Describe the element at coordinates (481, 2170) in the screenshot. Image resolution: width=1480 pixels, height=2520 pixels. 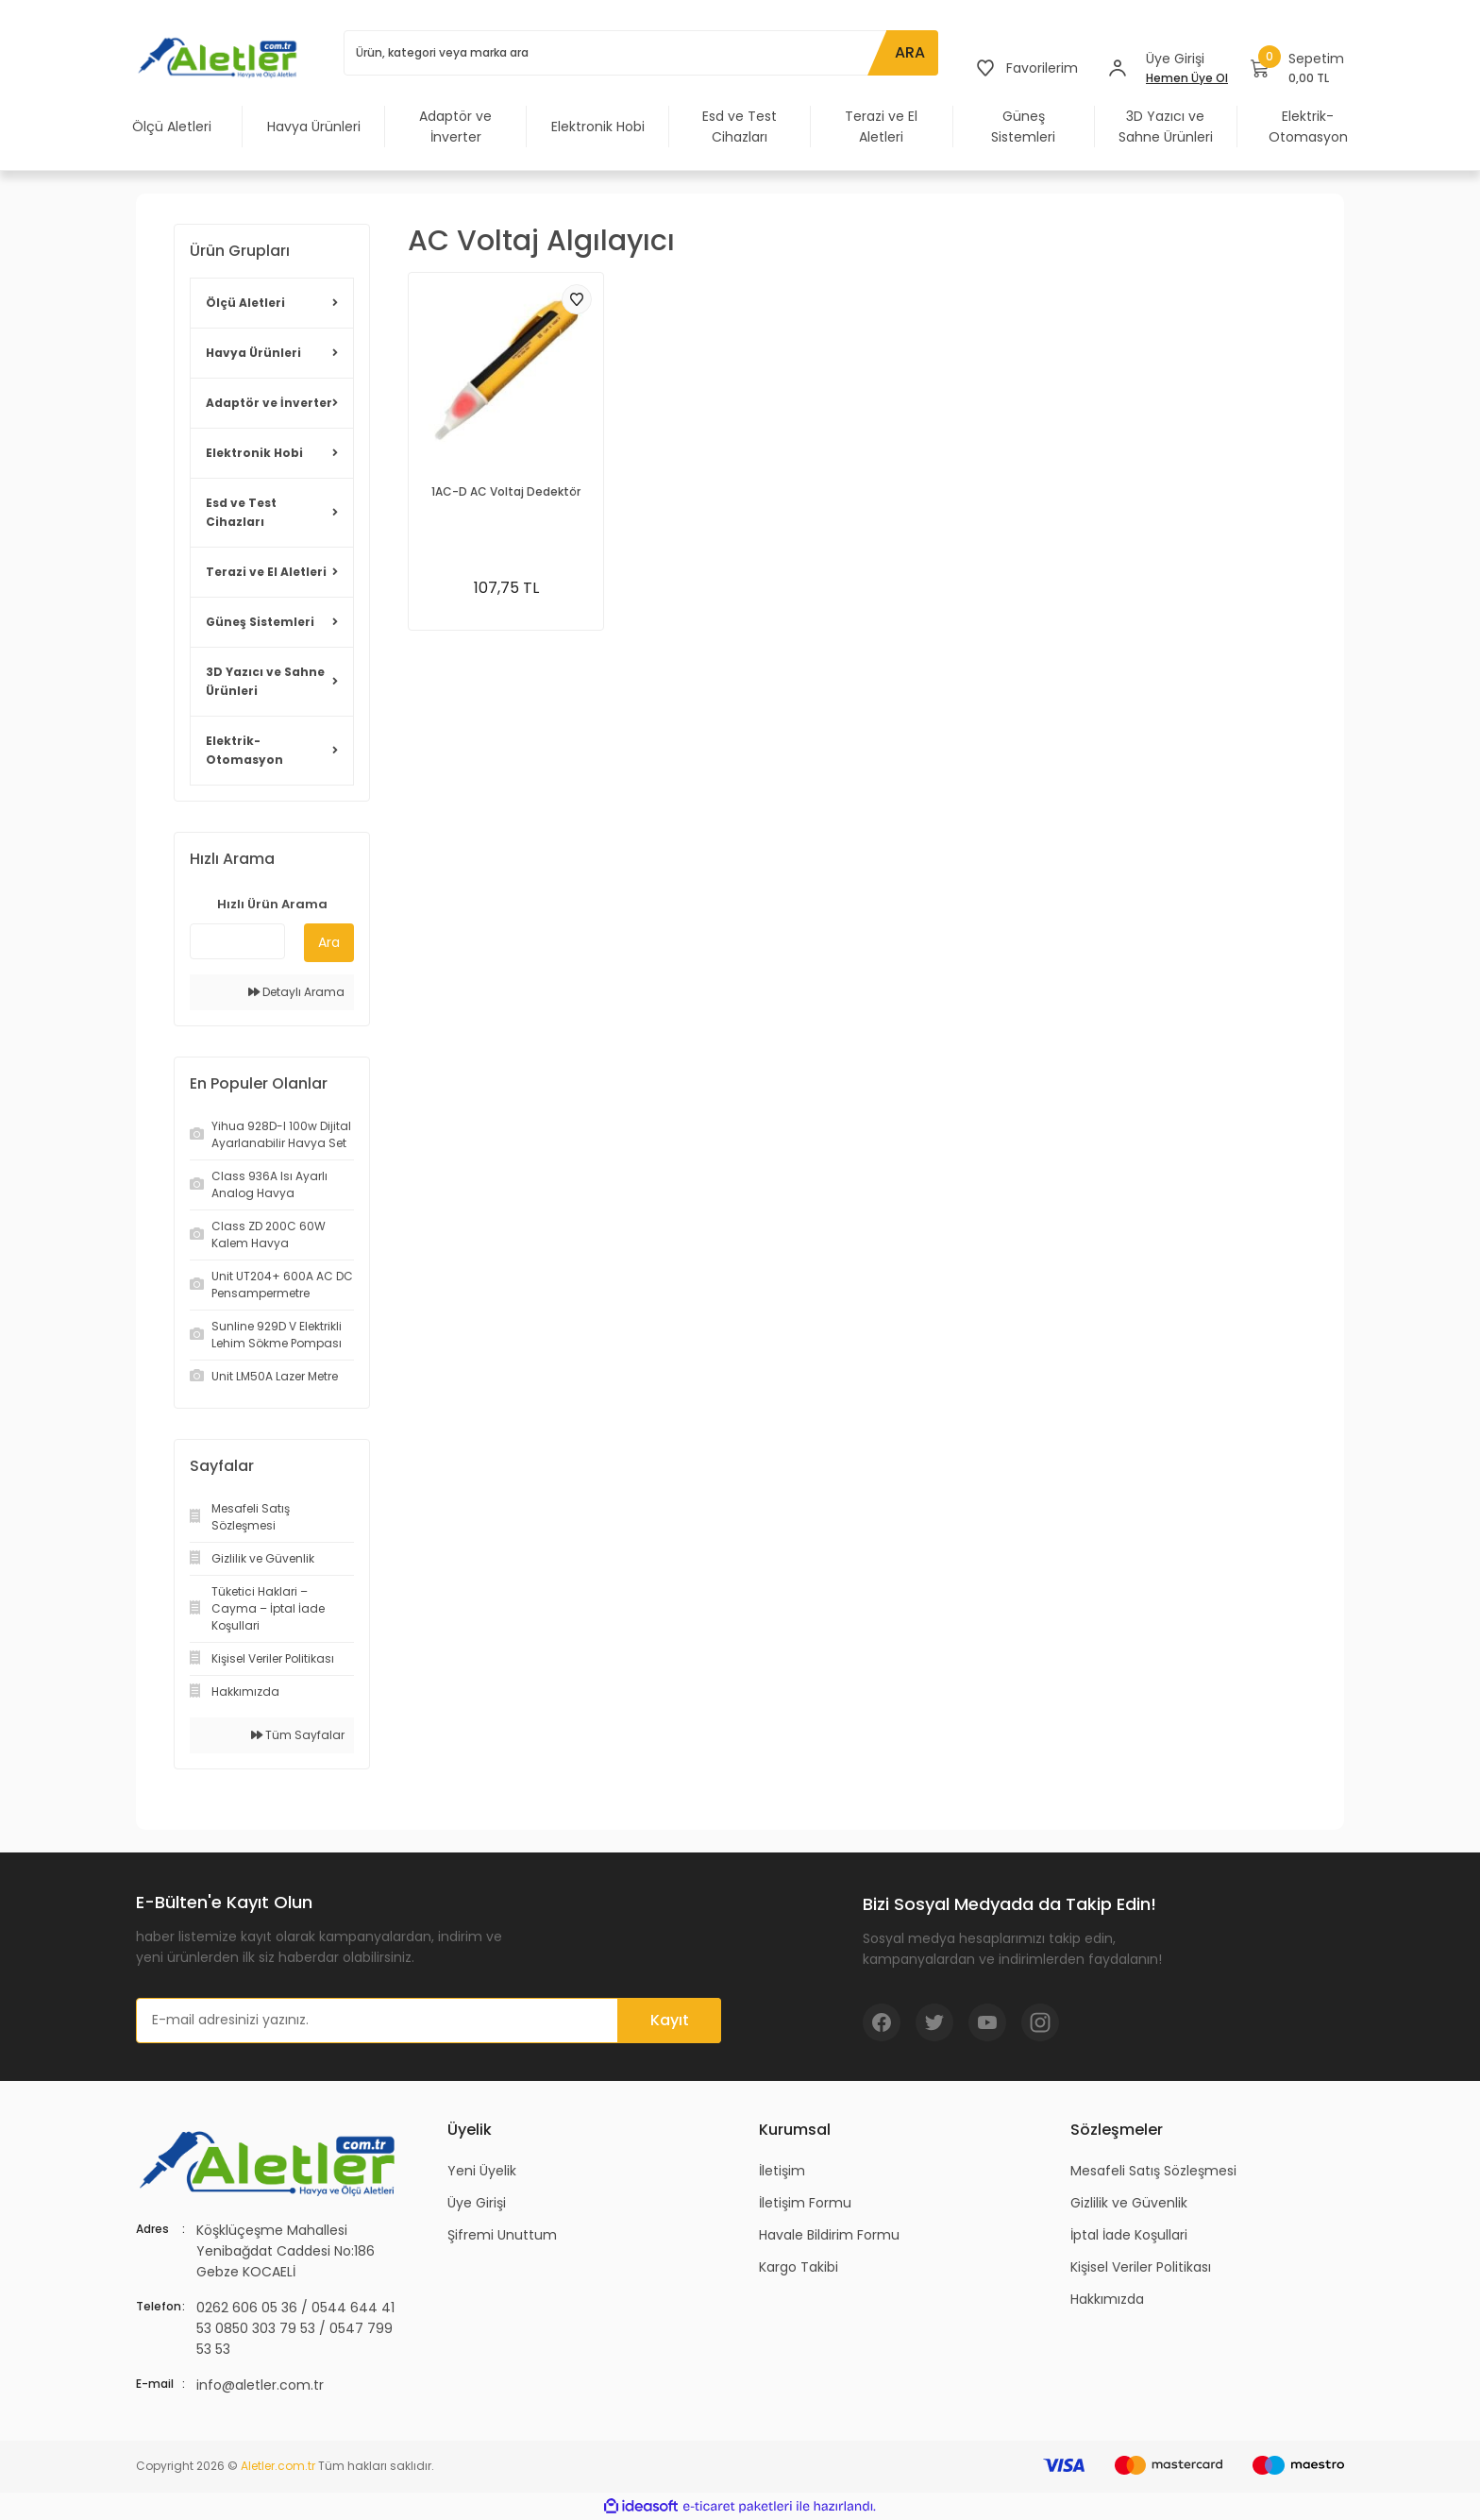
I see `Yeni Üyelik` at that location.